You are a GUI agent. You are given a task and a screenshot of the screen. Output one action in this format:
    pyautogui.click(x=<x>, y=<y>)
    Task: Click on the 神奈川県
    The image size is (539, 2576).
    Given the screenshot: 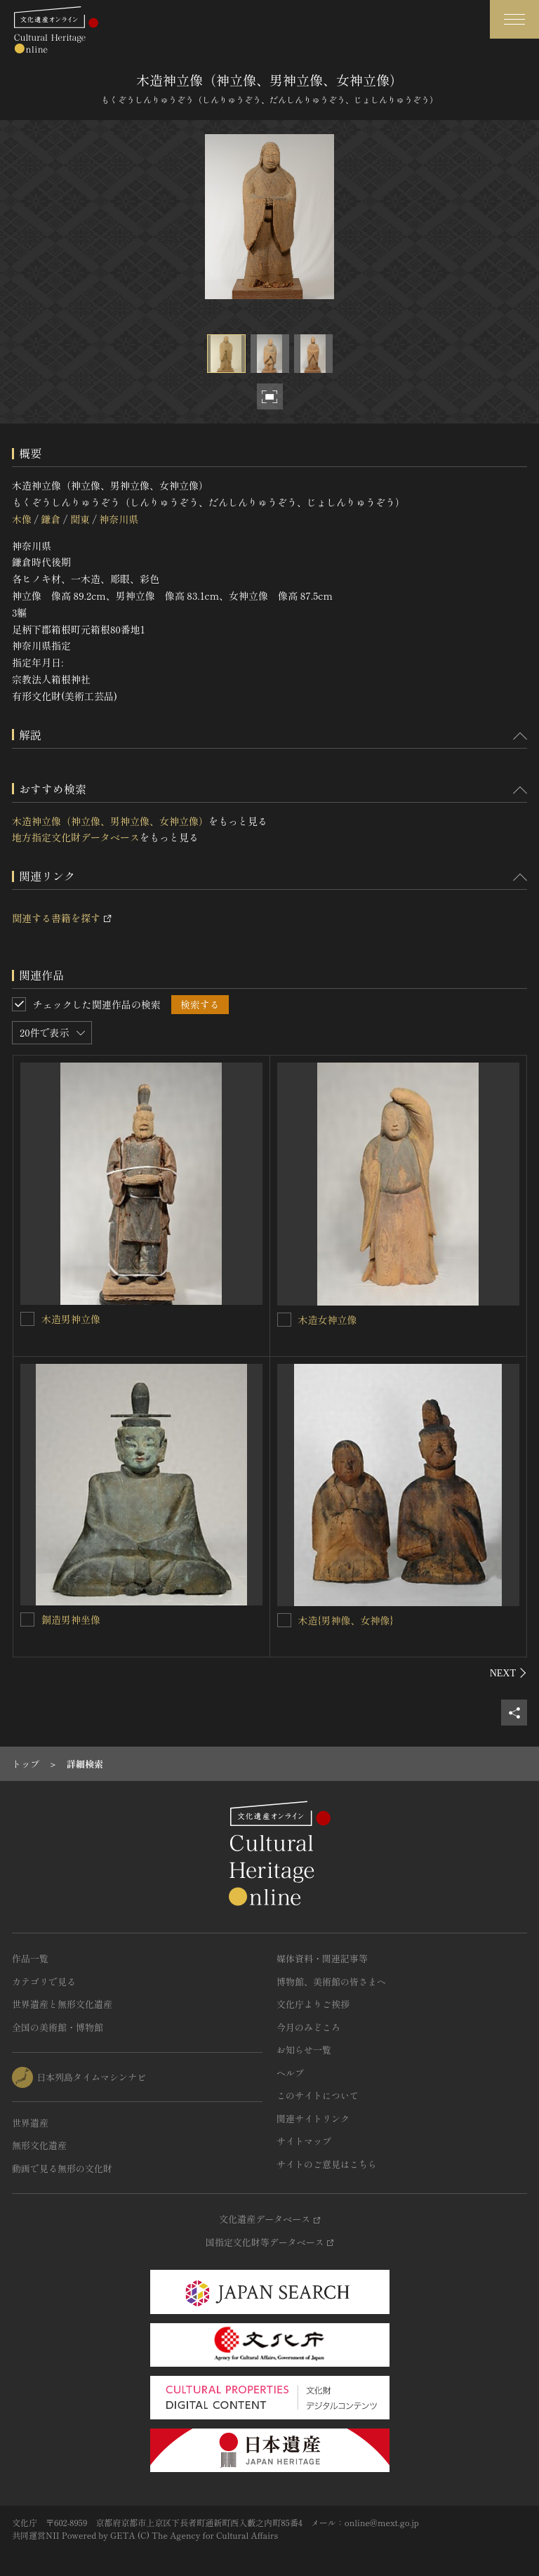 What is the action you would take?
    pyautogui.click(x=118, y=519)
    